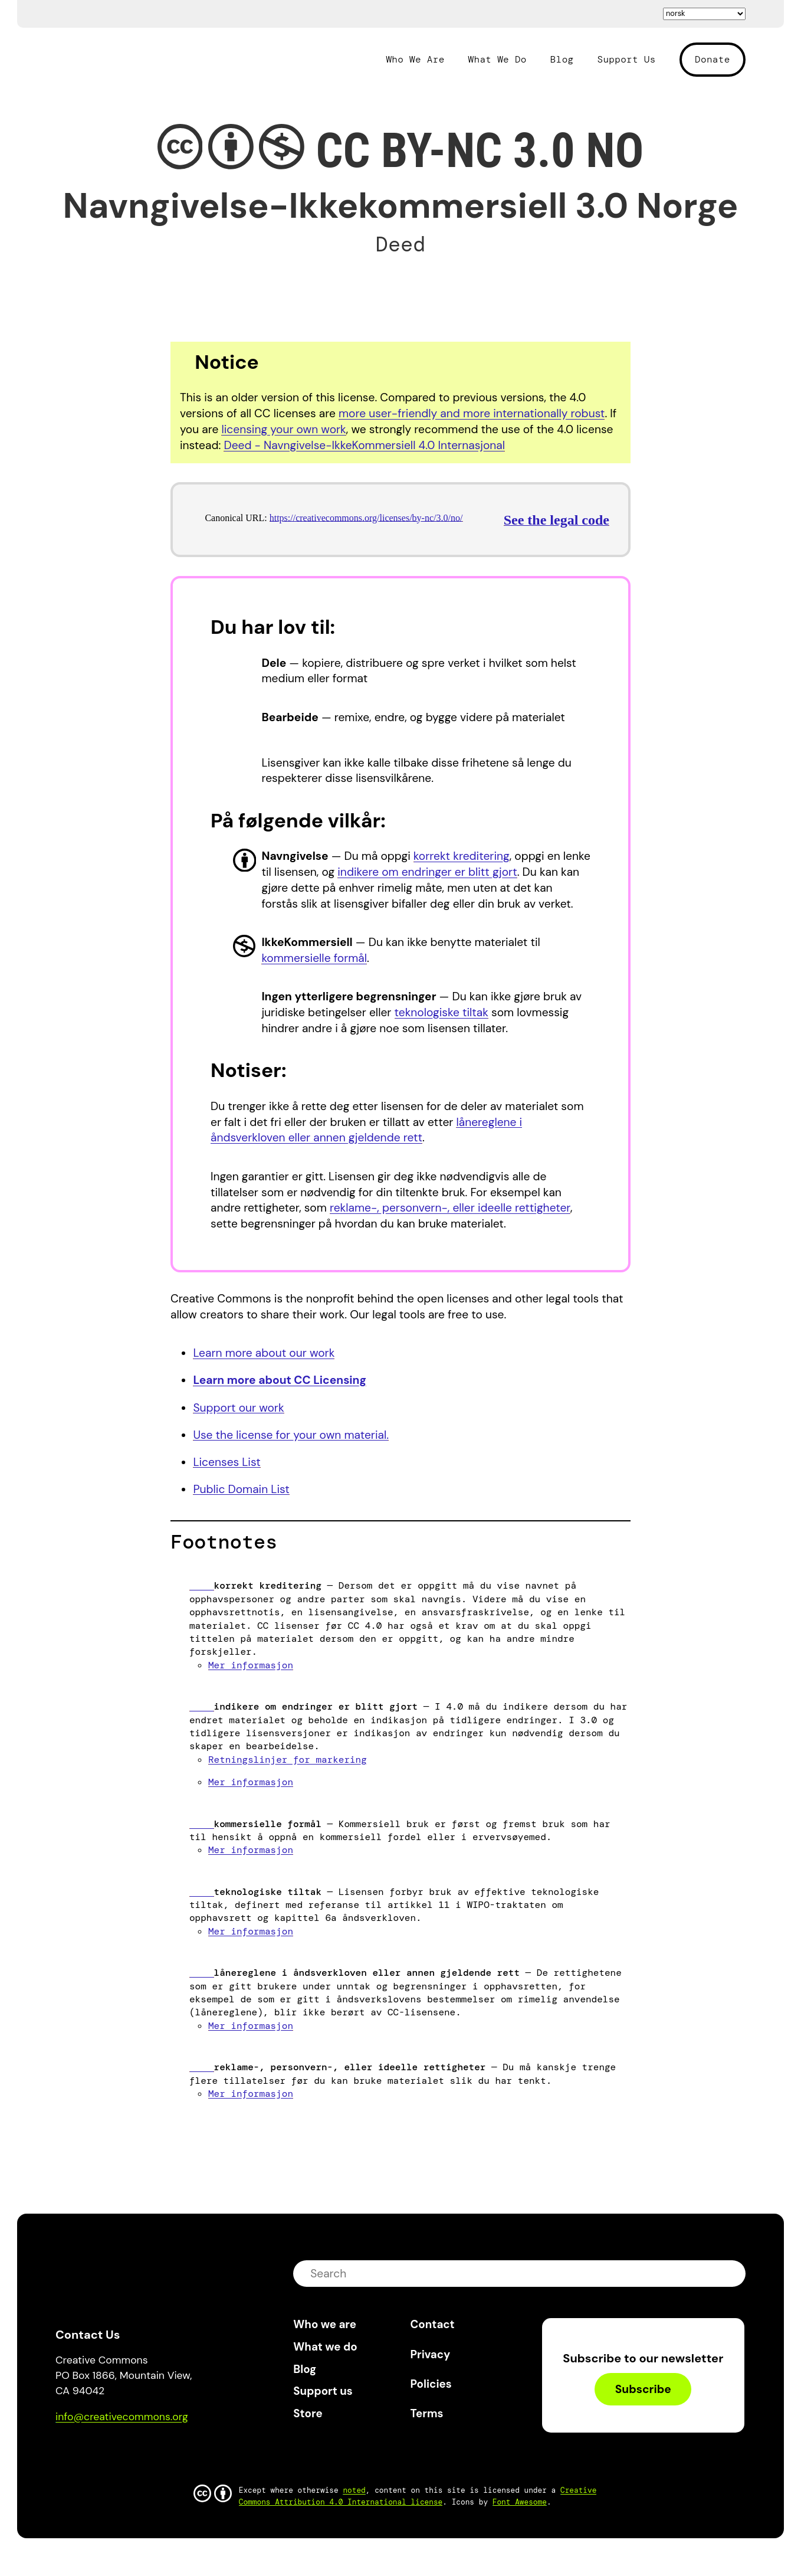  I want to click on Who We Are, so click(415, 59).